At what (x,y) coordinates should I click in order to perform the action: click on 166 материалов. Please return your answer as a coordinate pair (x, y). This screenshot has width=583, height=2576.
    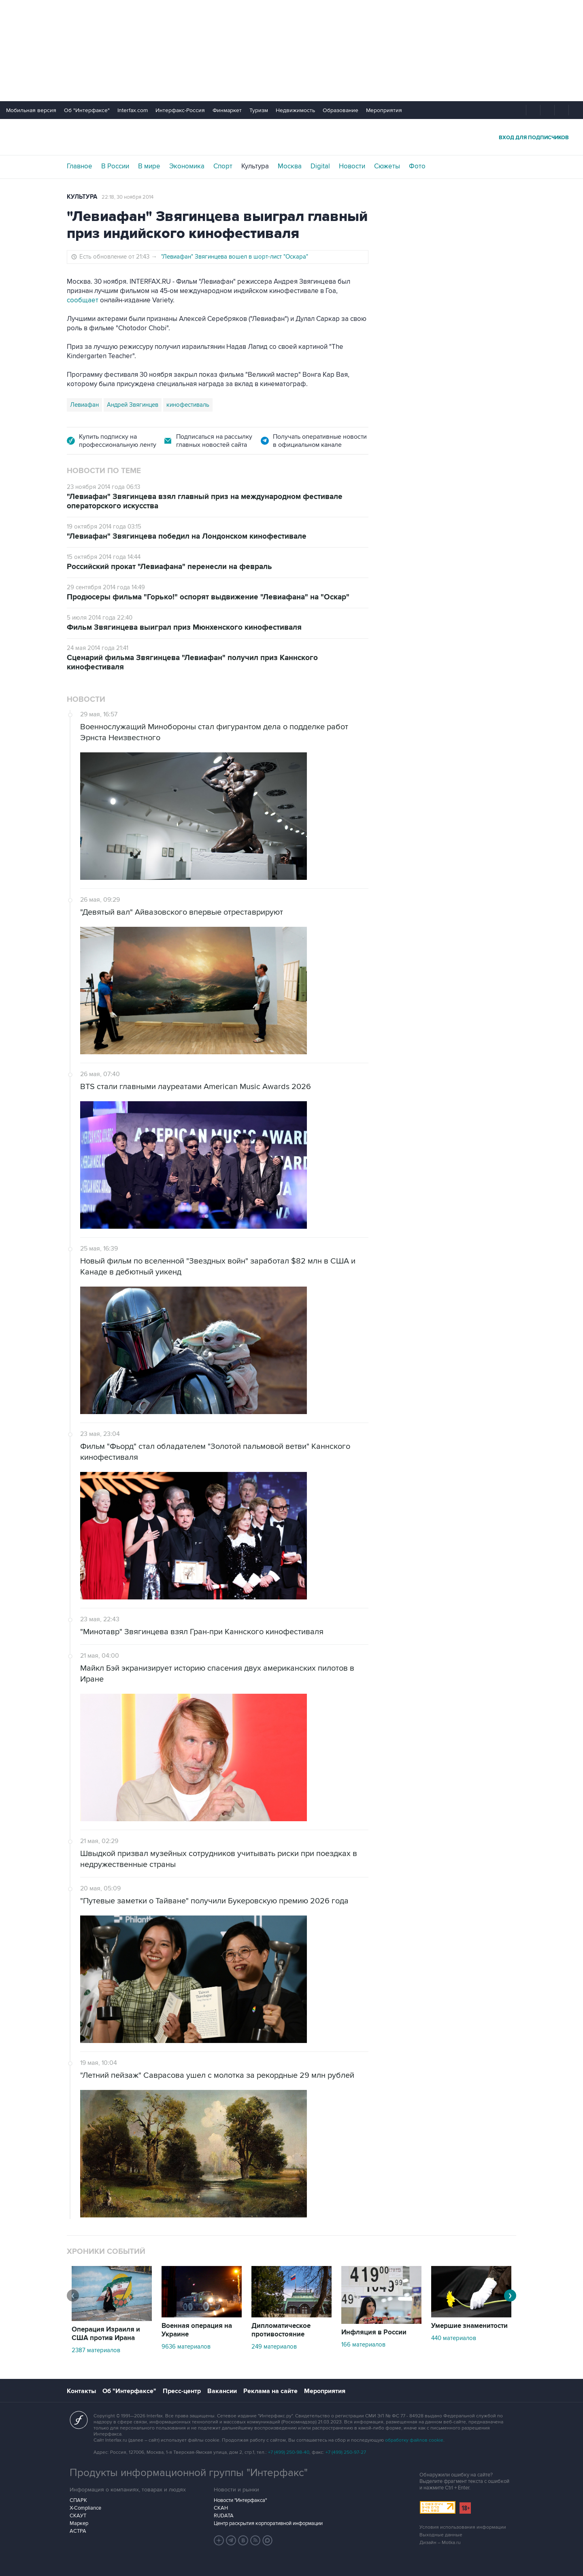
    Looking at the image, I should click on (363, 2344).